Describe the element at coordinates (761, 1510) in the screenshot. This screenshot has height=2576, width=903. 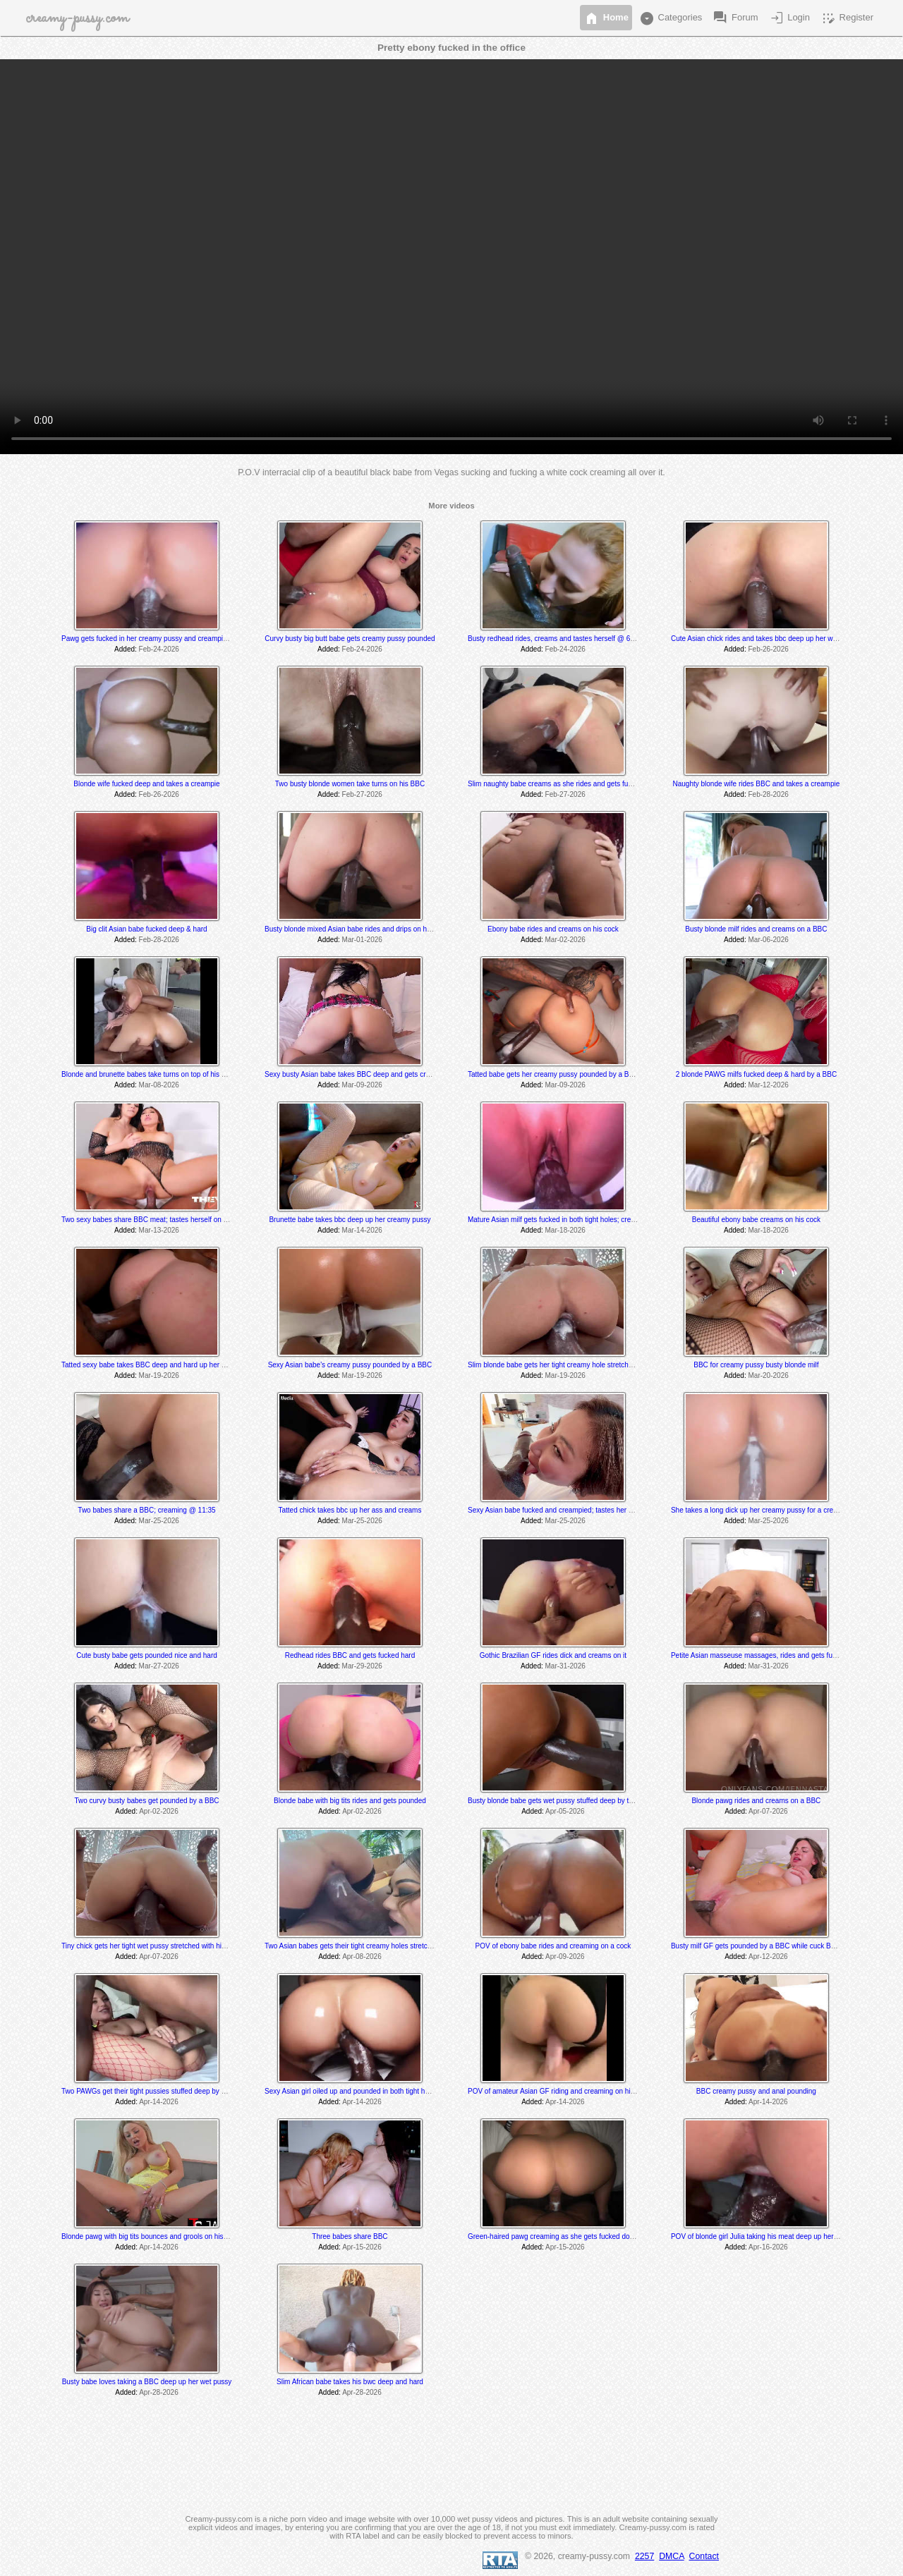
I see `She takes a long dick up her creamy pussy for a creampie` at that location.